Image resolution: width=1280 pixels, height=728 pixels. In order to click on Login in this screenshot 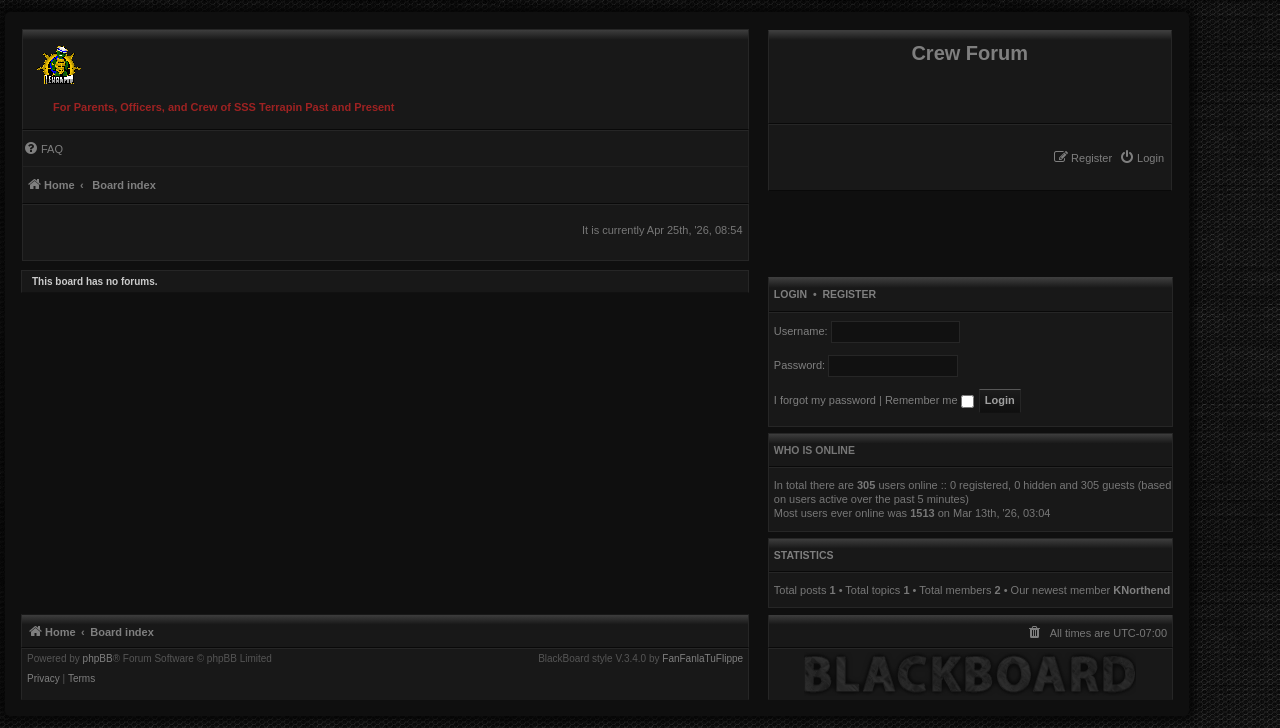, I will do `click(790, 294)`.